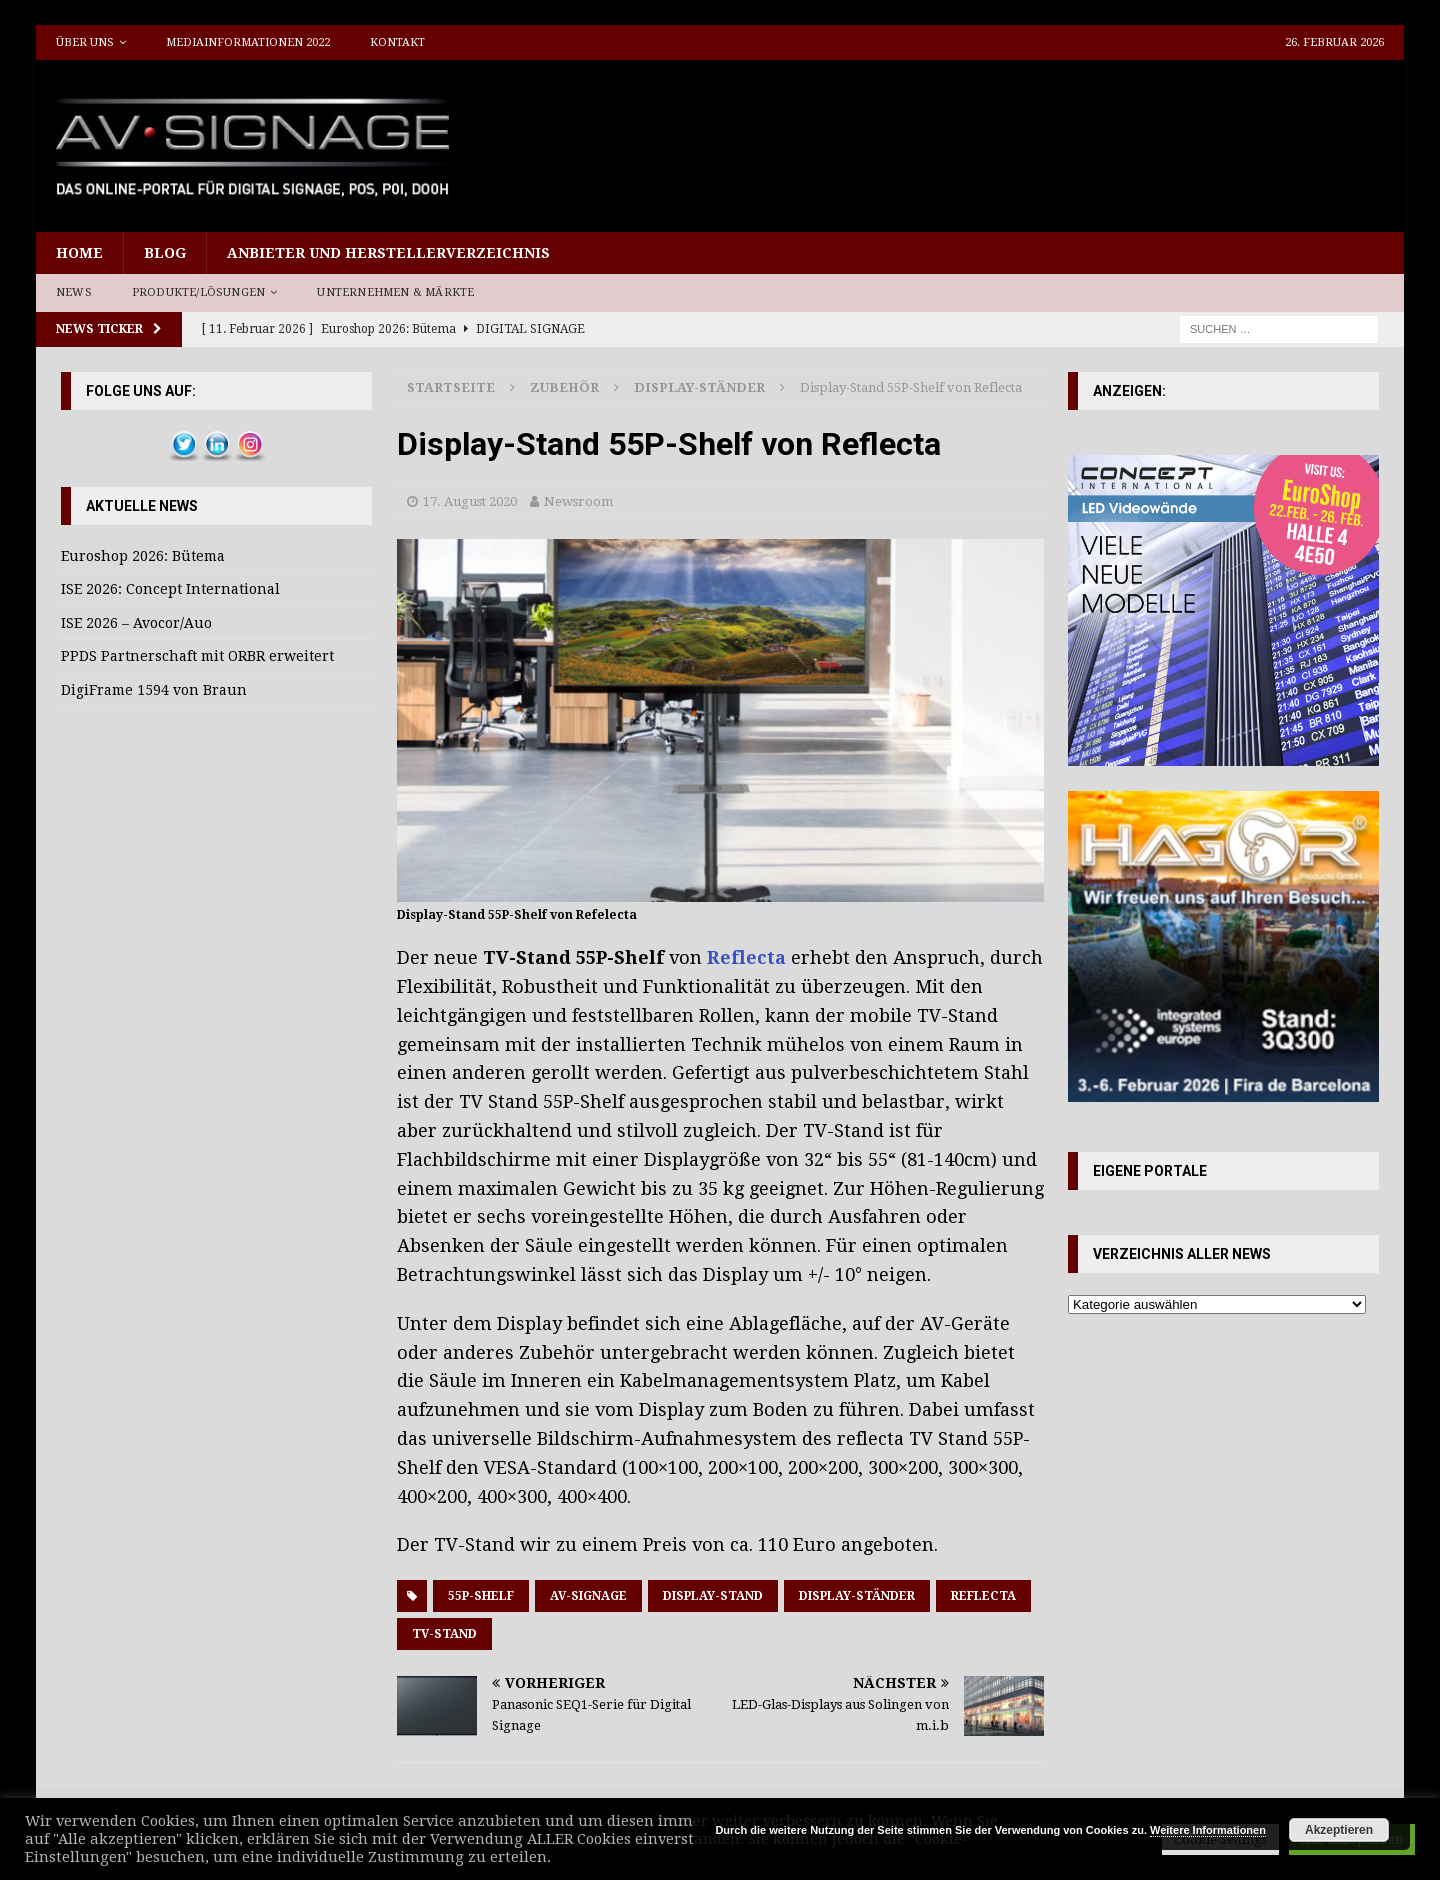  Describe the element at coordinates (481, 1596) in the screenshot. I see `55P-Shelf` at that location.